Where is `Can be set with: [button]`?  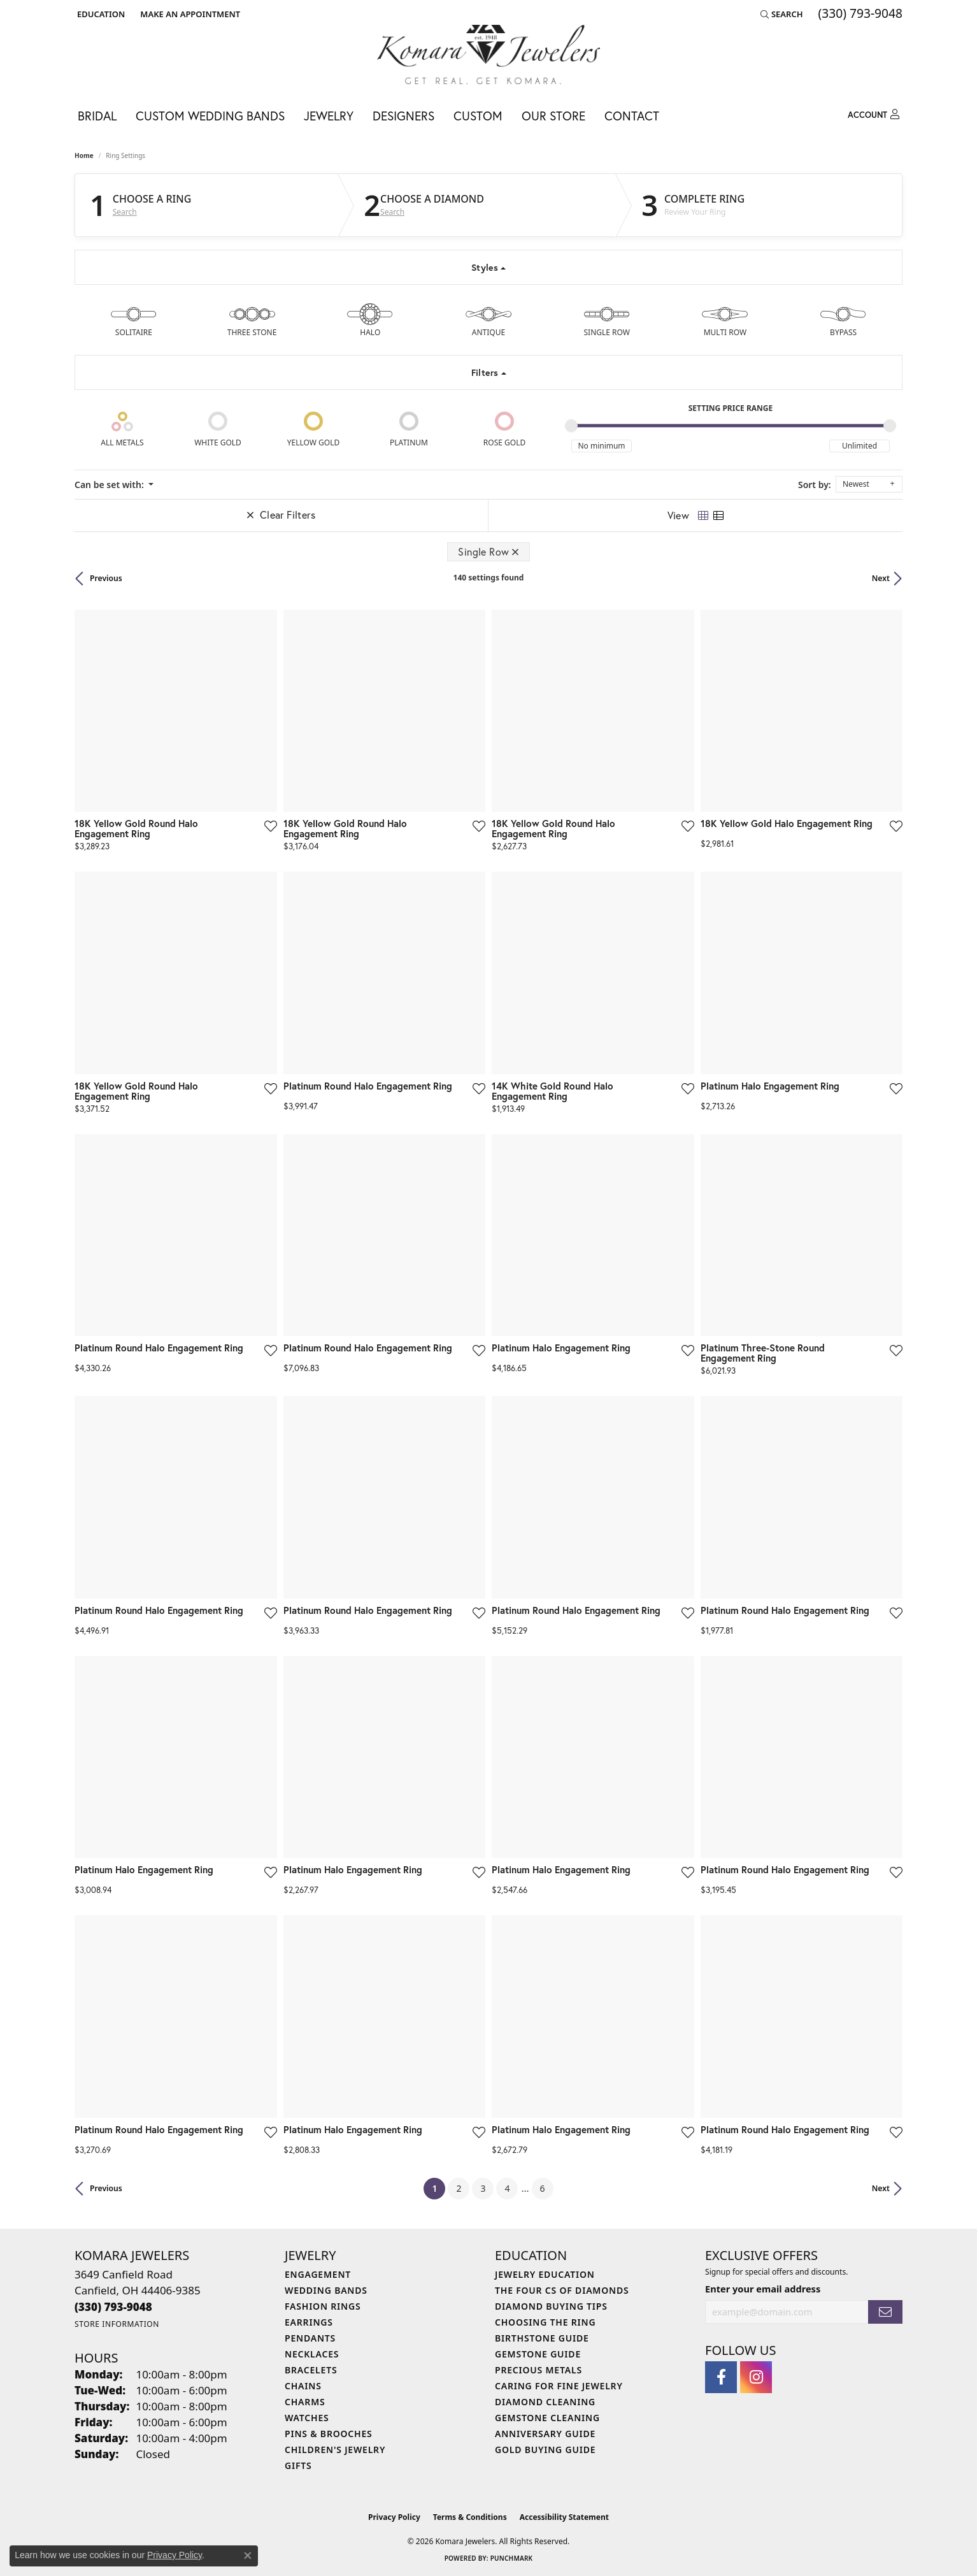 Can be set with: [button] is located at coordinates (110, 485).